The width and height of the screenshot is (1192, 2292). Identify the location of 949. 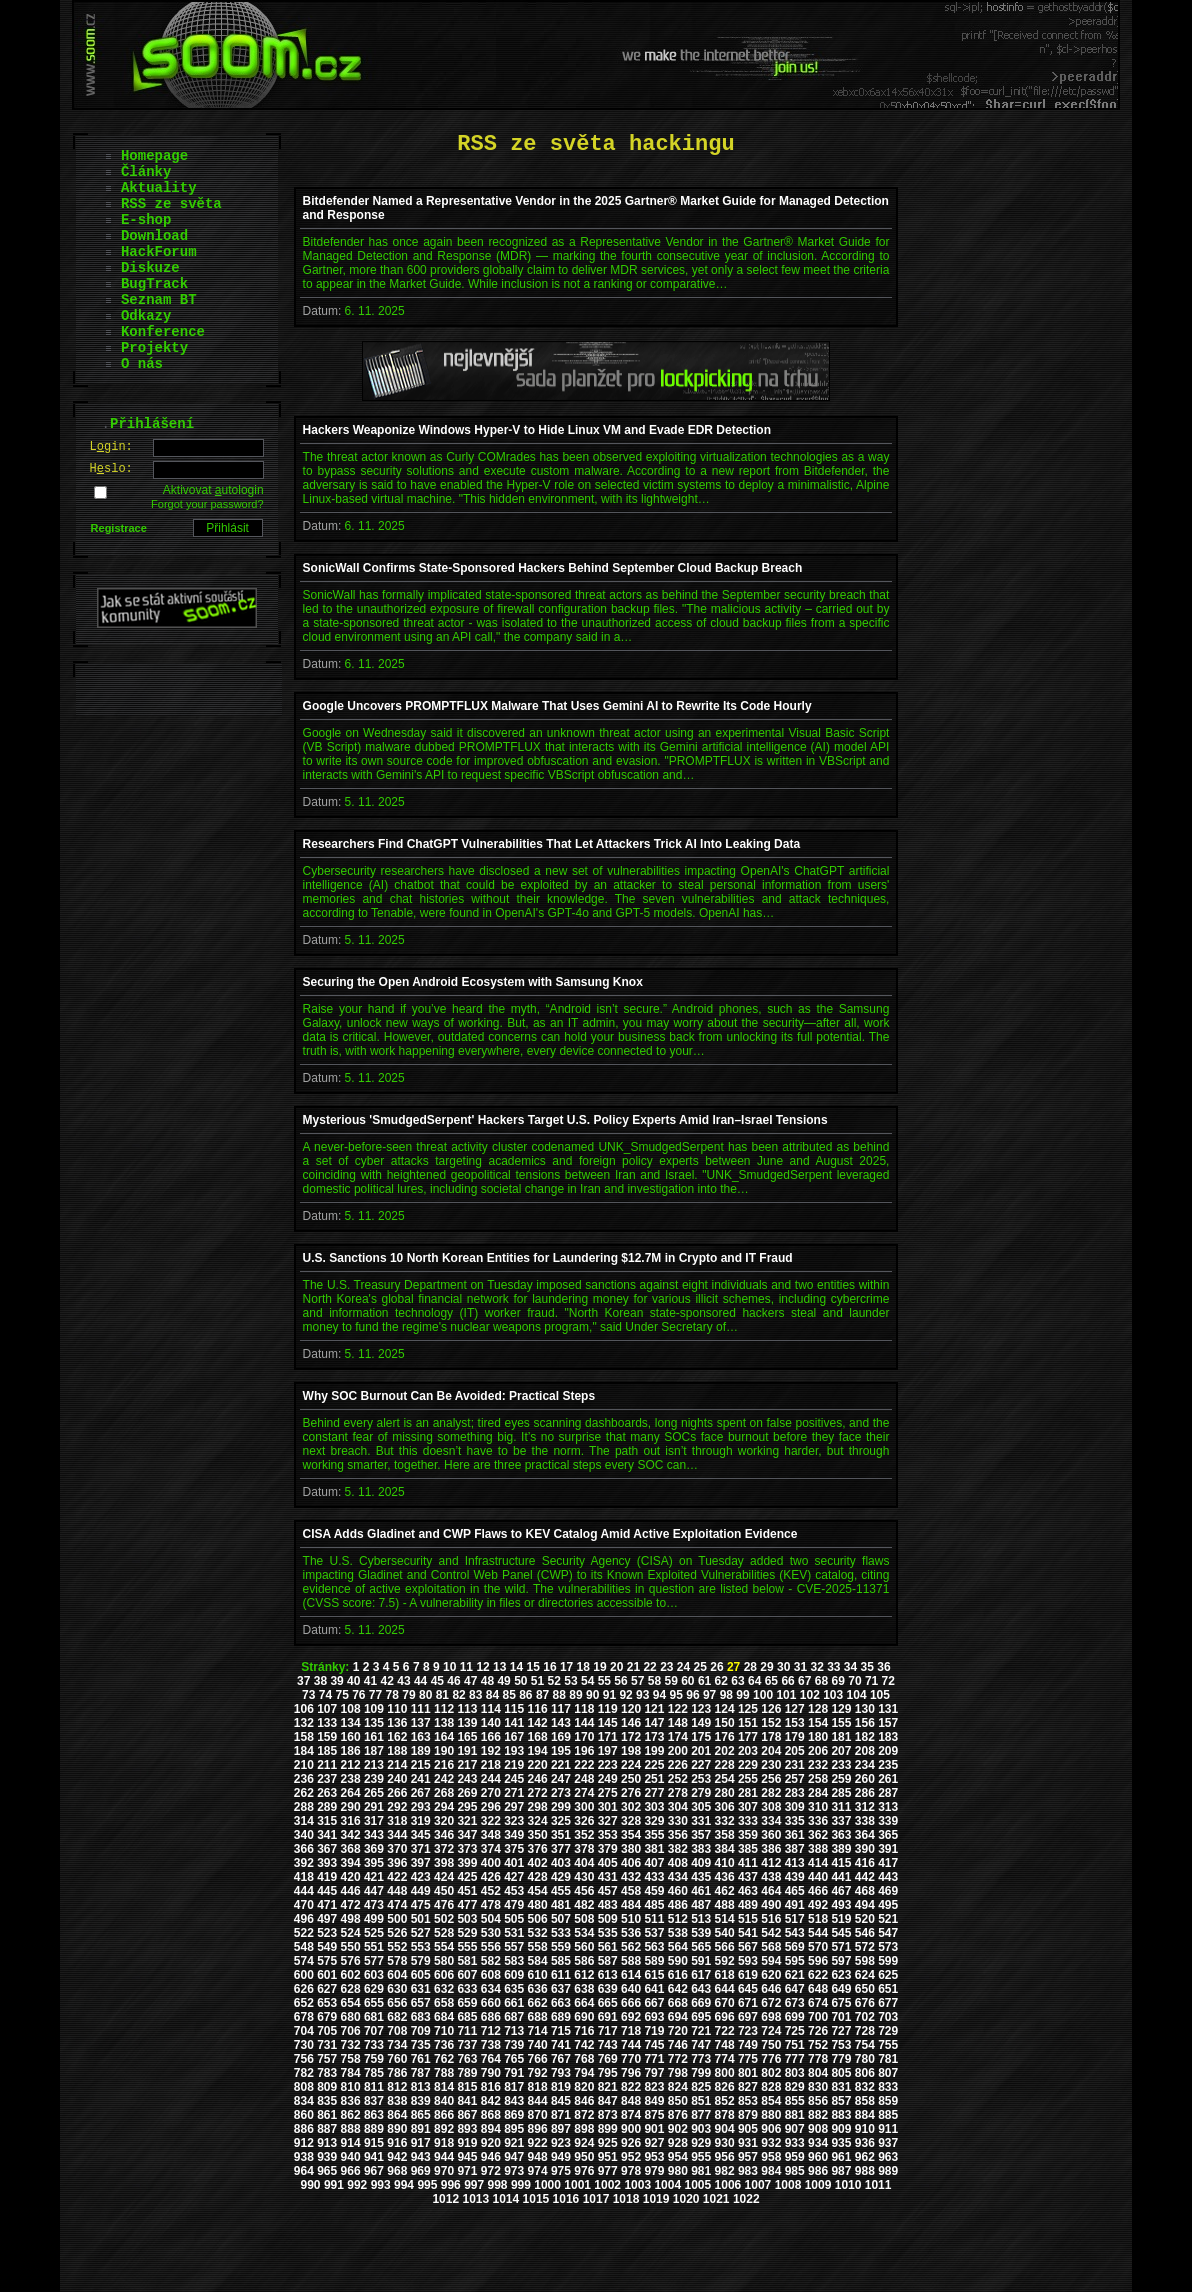
(561, 2157).